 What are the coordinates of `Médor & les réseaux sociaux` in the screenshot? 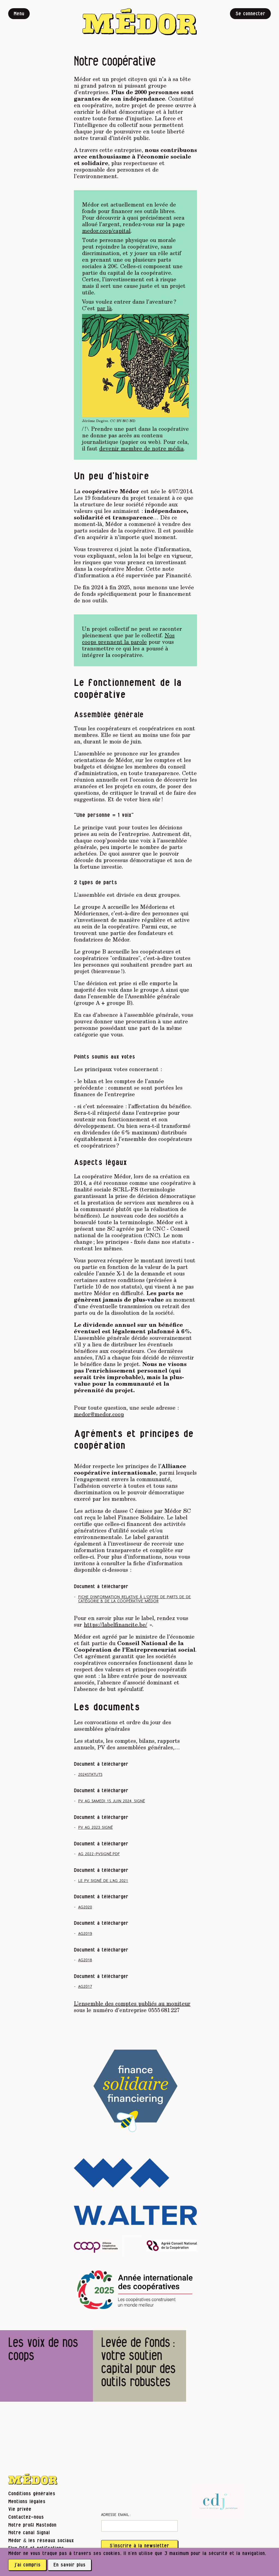 It's located at (41, 2541).